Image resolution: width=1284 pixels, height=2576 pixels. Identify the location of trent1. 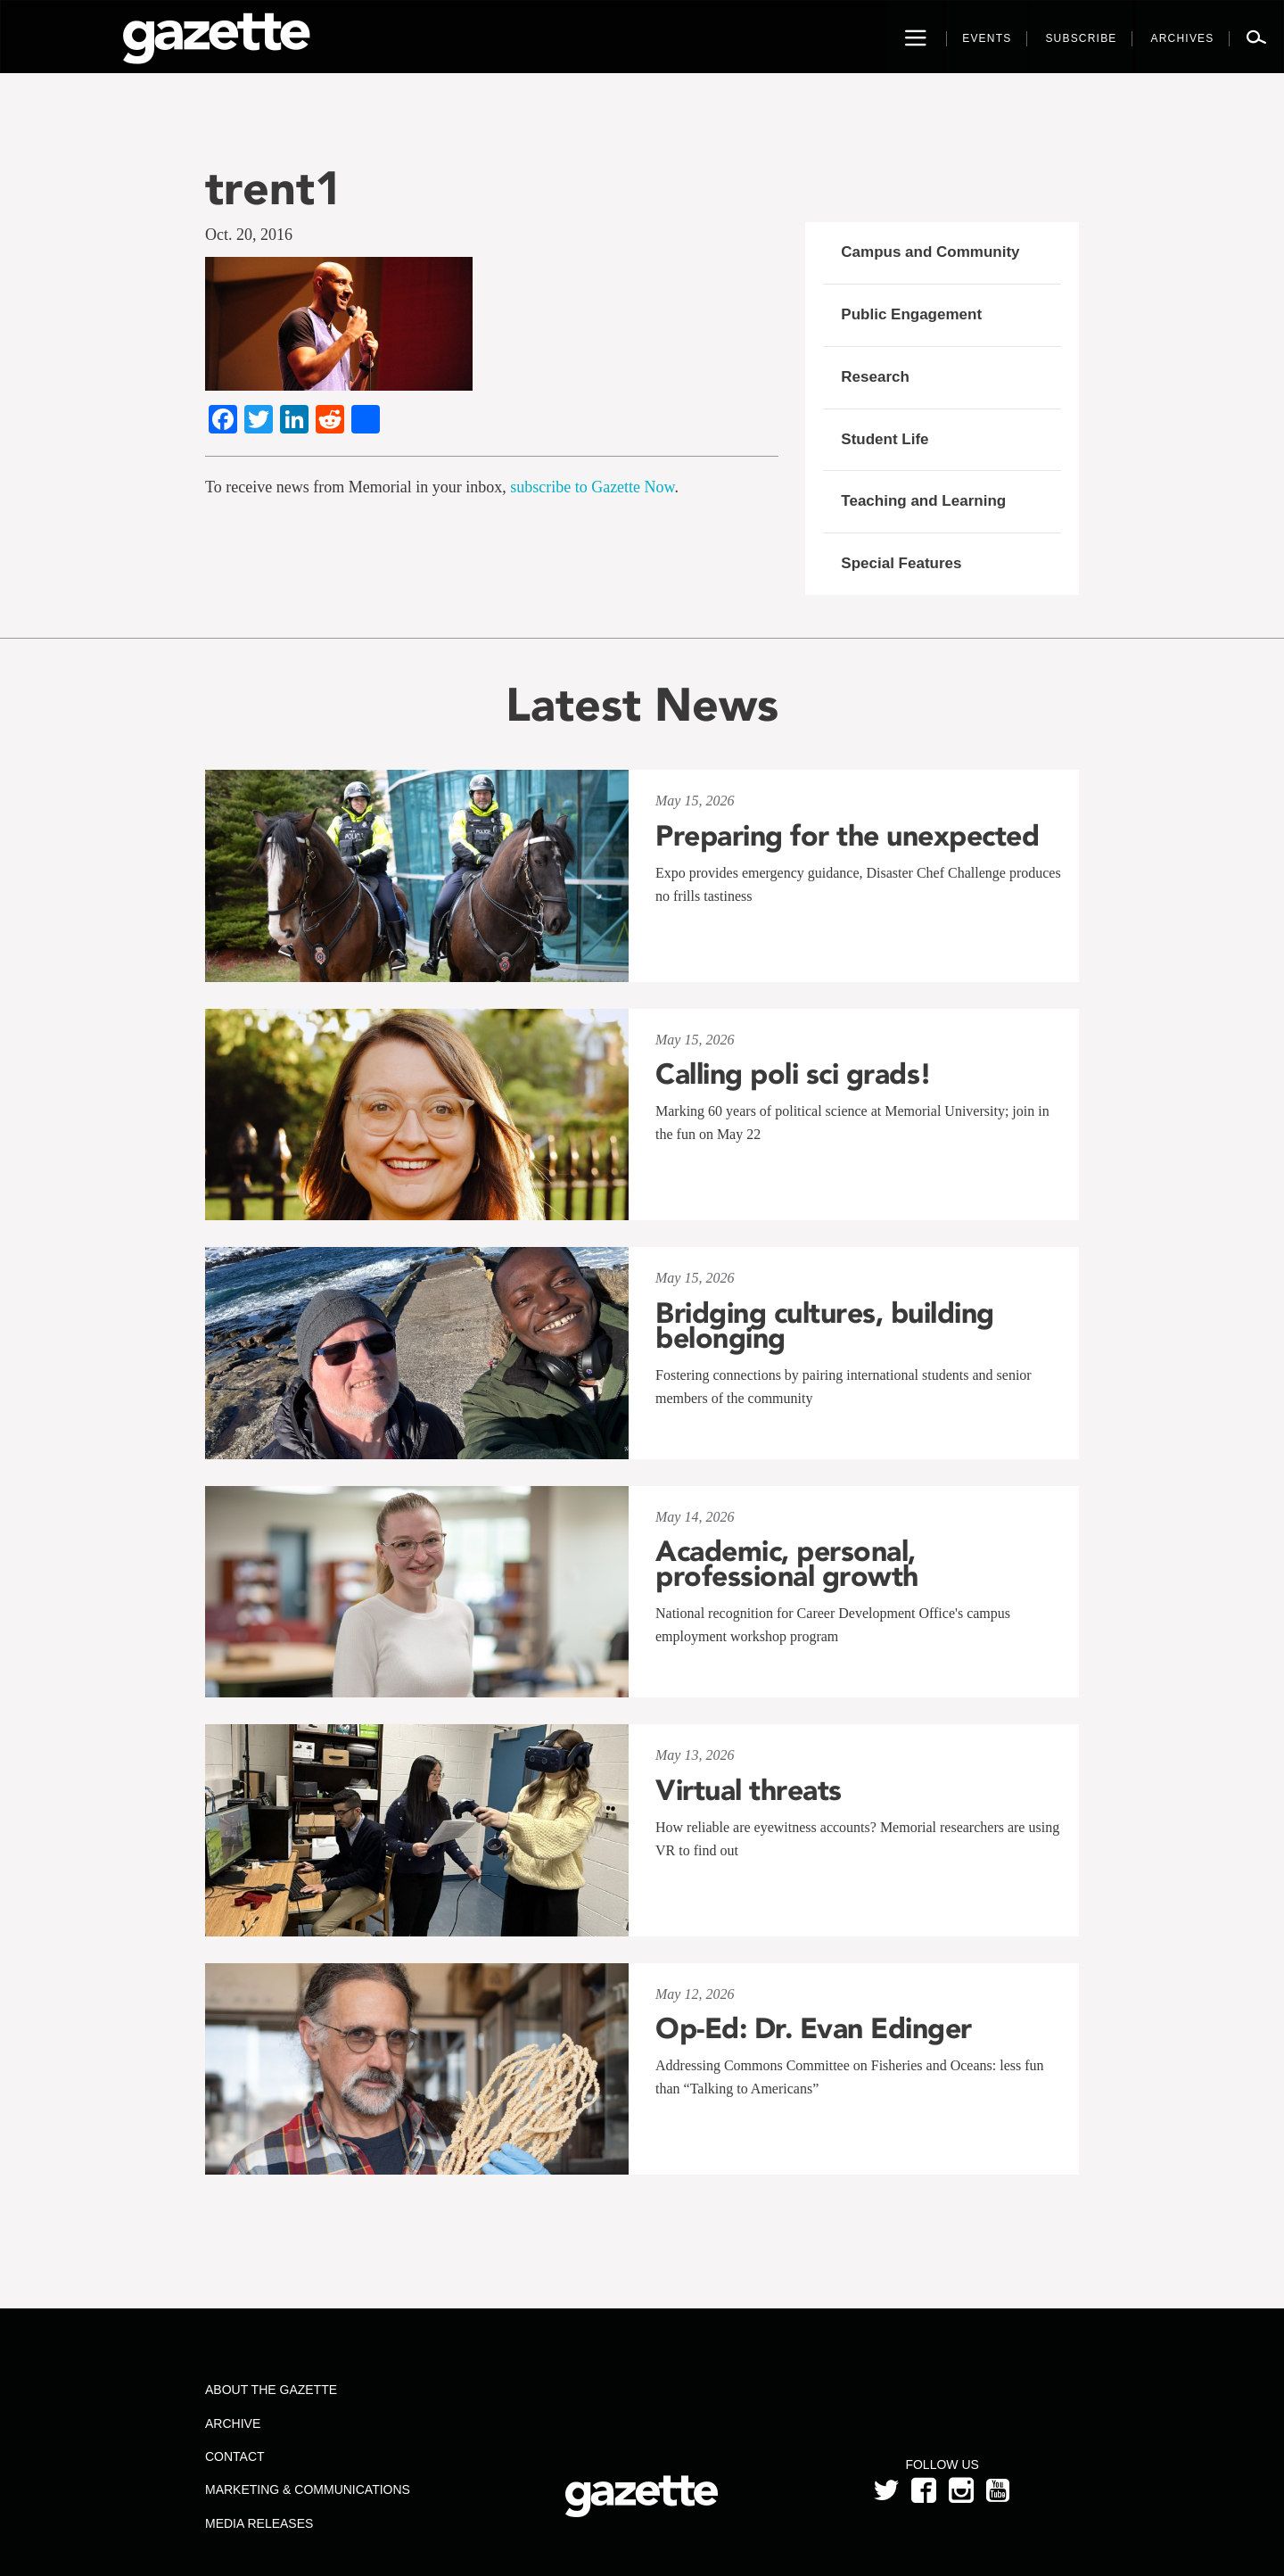
(273, 187).